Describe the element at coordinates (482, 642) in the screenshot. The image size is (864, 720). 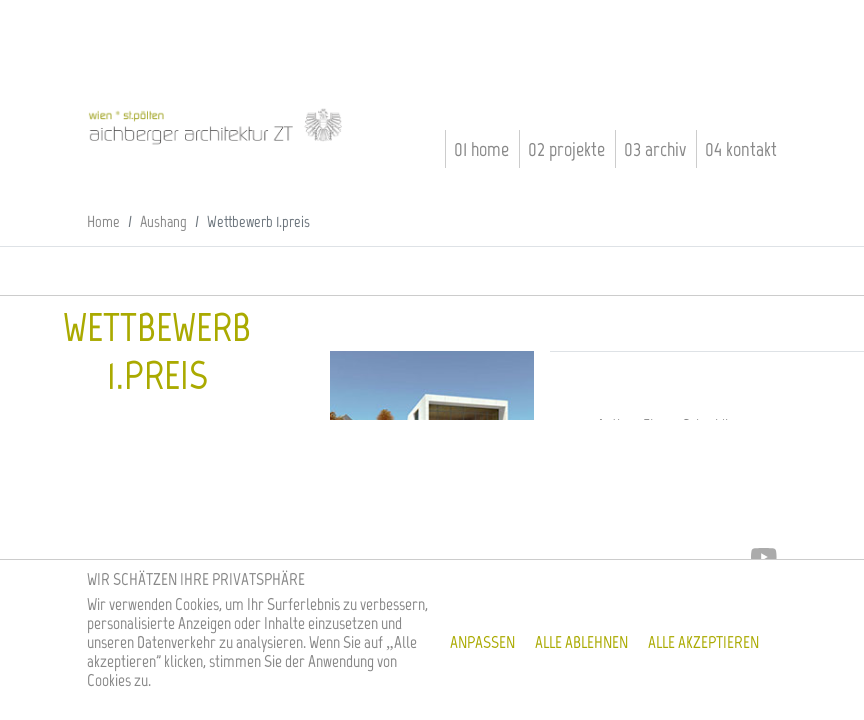
I see `Anpassen` at that location.